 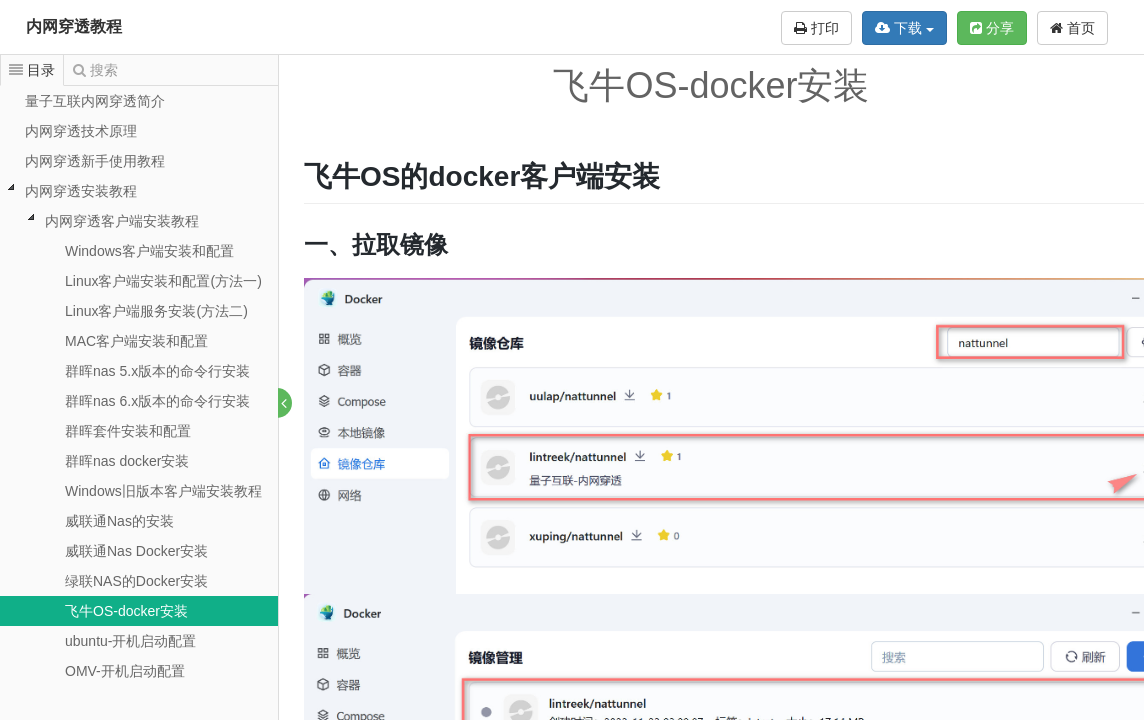 I want to click on 群晖nas docker安装, so click(x=127, y=461).